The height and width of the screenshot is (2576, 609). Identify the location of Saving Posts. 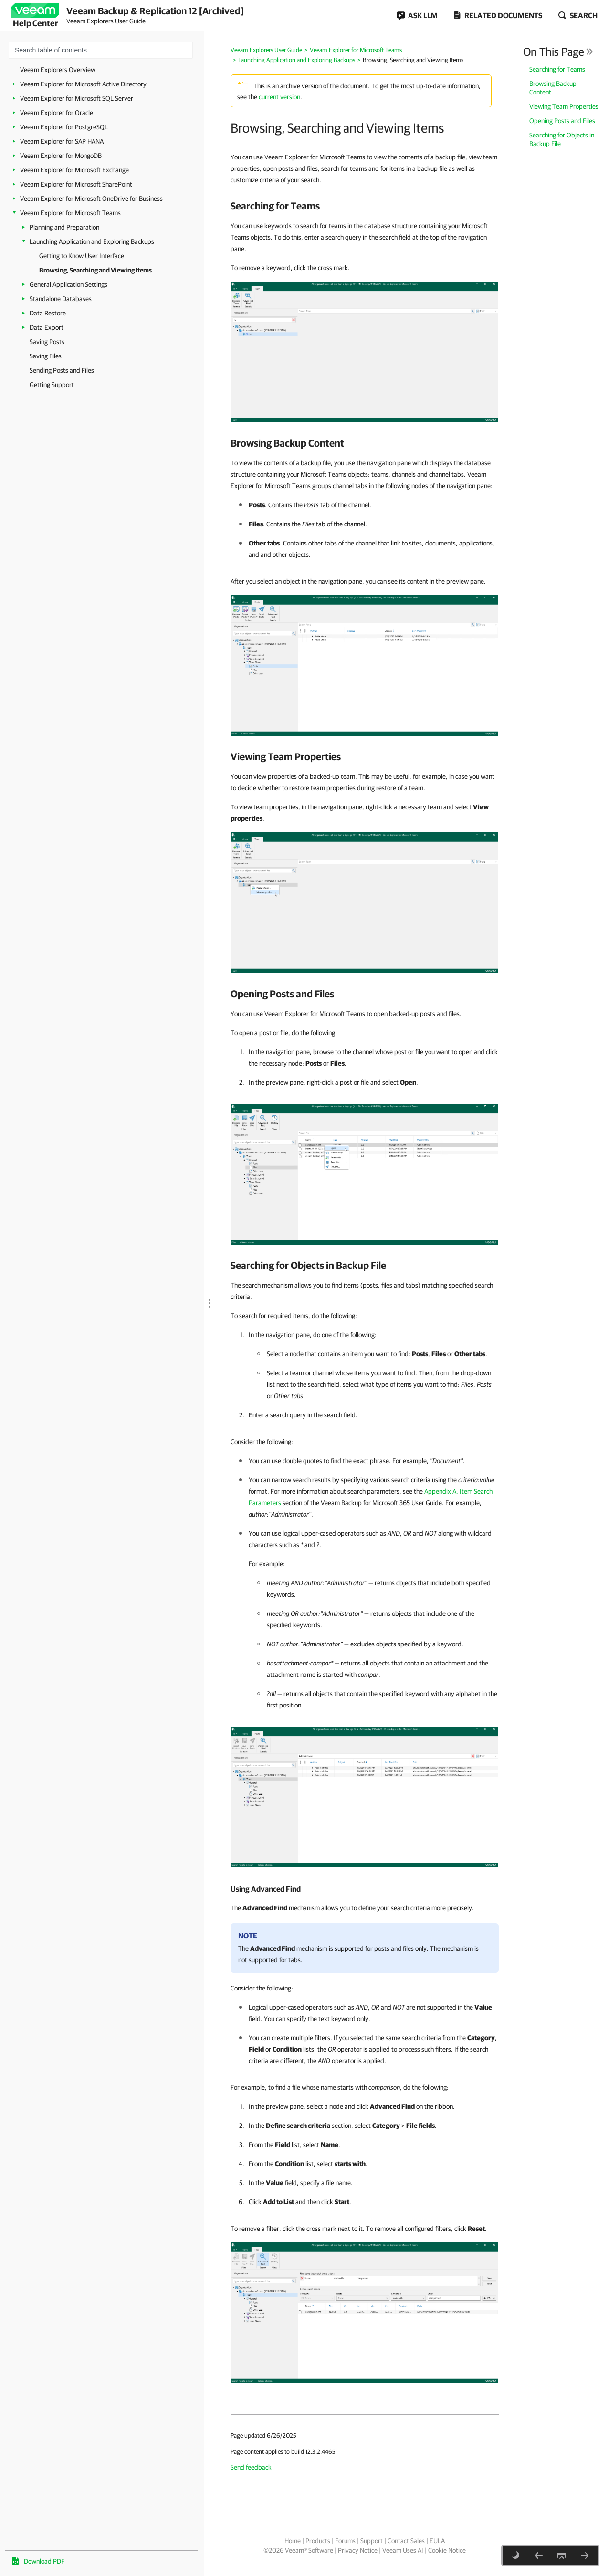
(47, 342).